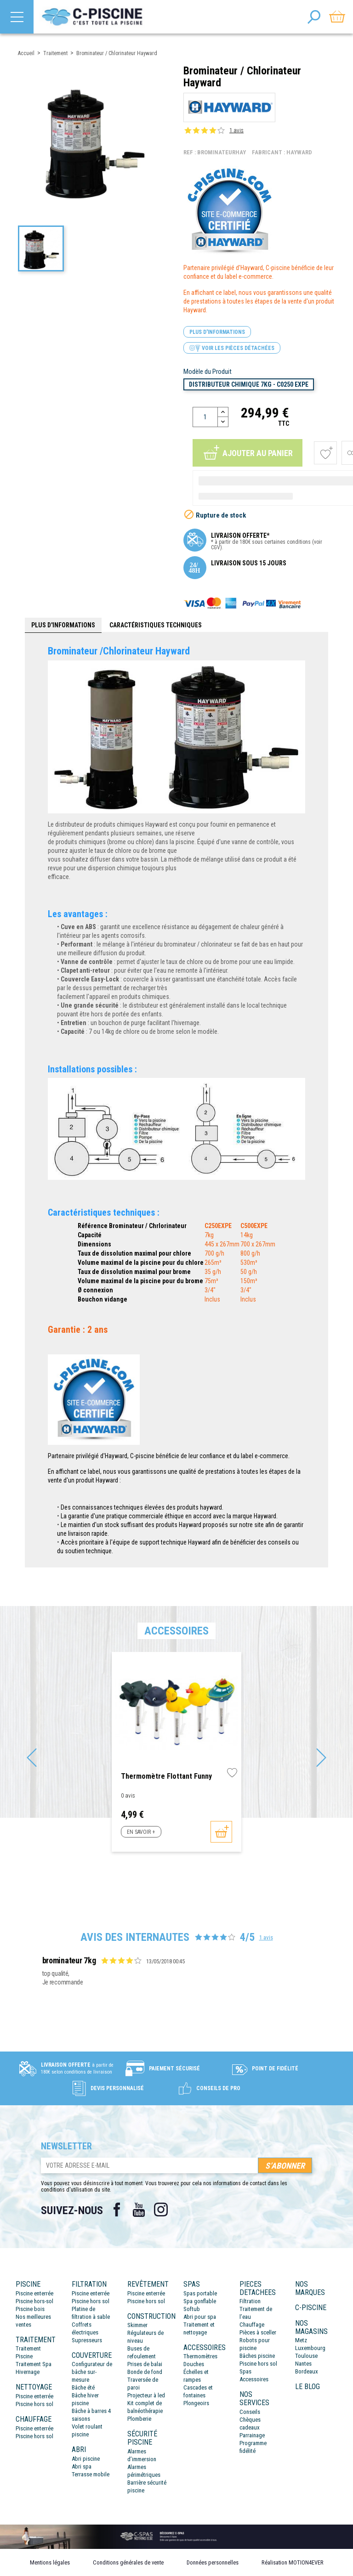 This screenshot has width=353, height=2576. Describe the element at coordinates (249, 2411) in the screenshot. I see `Conseils` at that location.